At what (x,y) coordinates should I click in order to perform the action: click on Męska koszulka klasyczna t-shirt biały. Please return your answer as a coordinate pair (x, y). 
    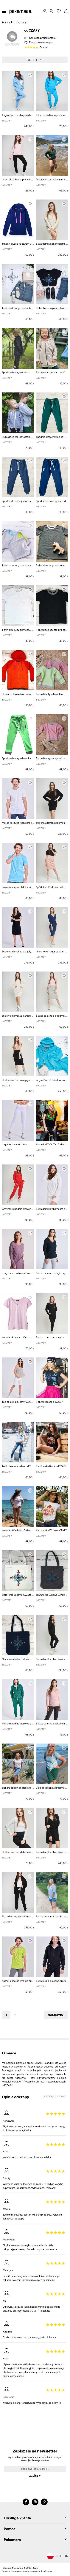
    Looking at the image, I should click on (18, 823).